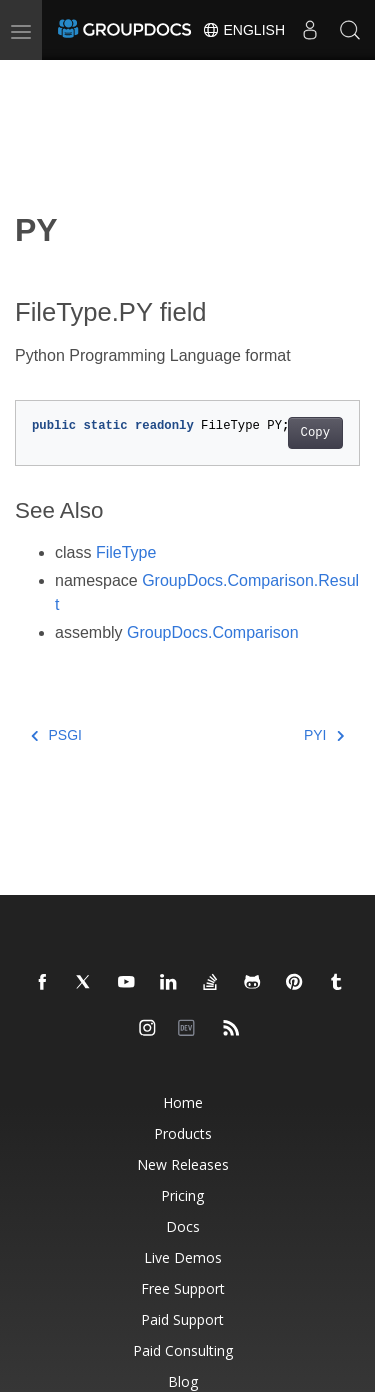 The image size is (375, 1392). I want to click on English, so click(243, 30).